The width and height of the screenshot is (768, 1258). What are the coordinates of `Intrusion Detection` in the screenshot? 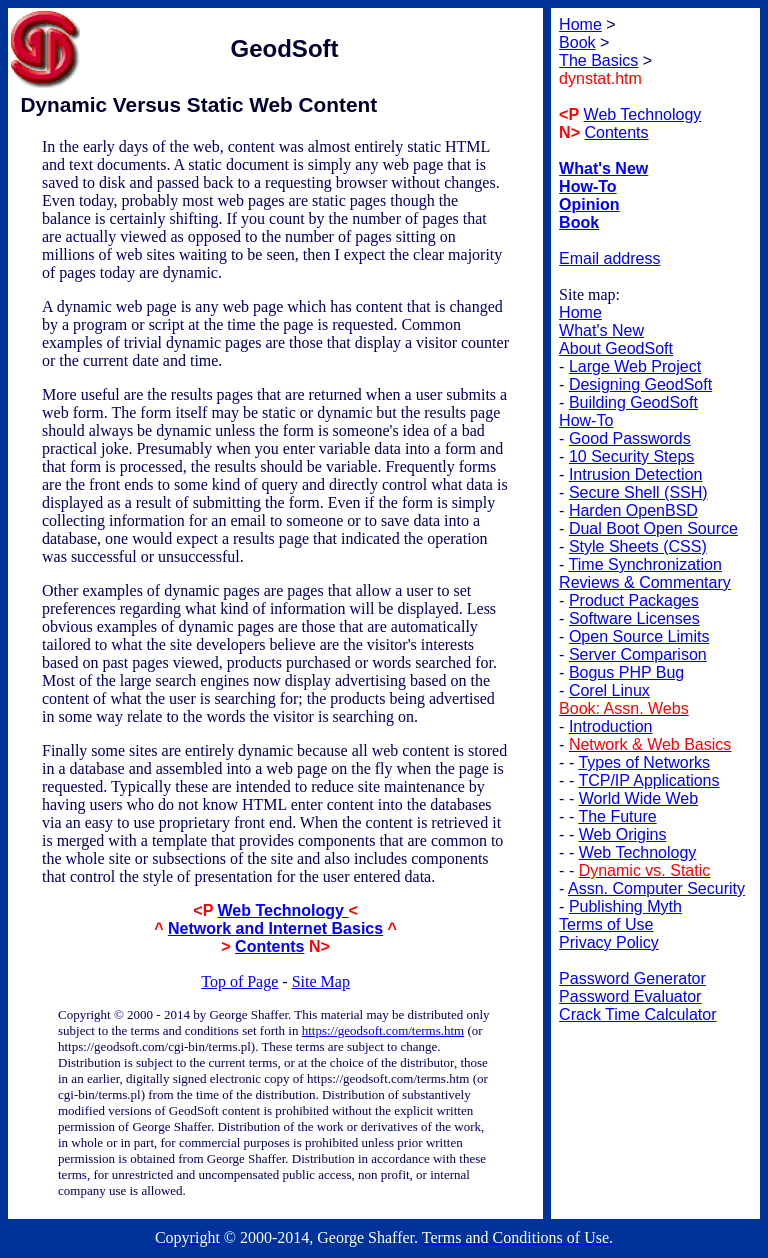 It's located at (635, 474).